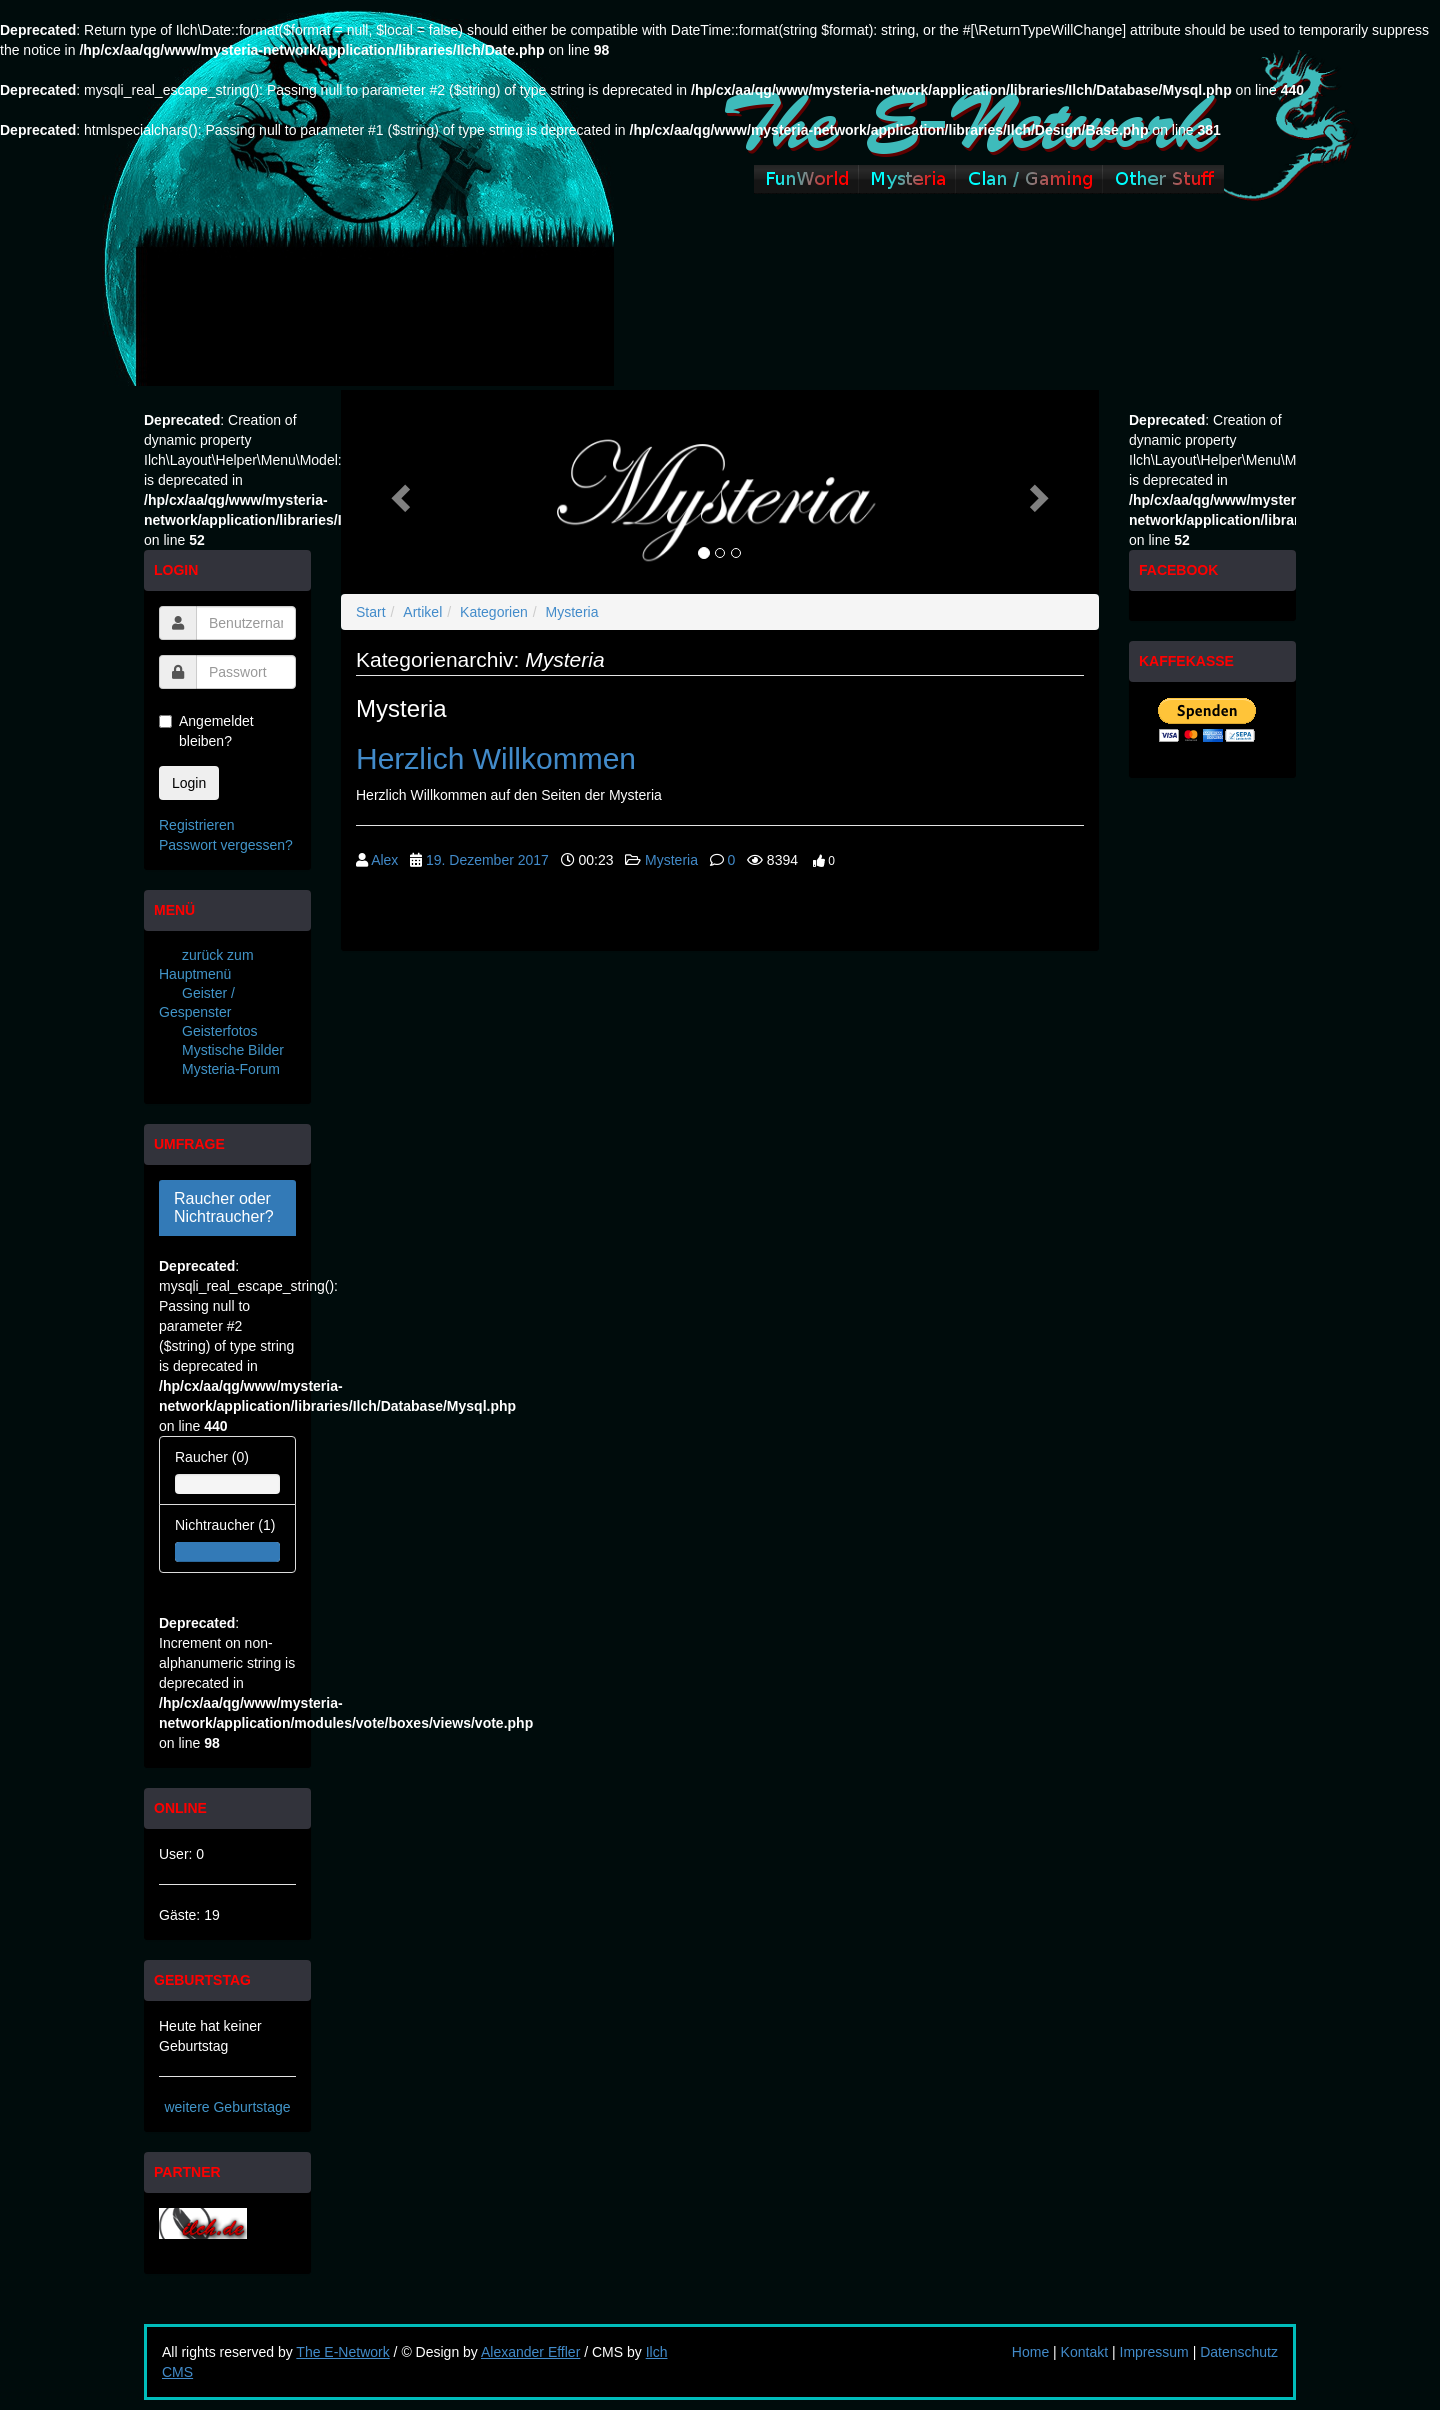 This screenshot has height=2410, width=1440. I want to click on Artikel, so click(422, 612).